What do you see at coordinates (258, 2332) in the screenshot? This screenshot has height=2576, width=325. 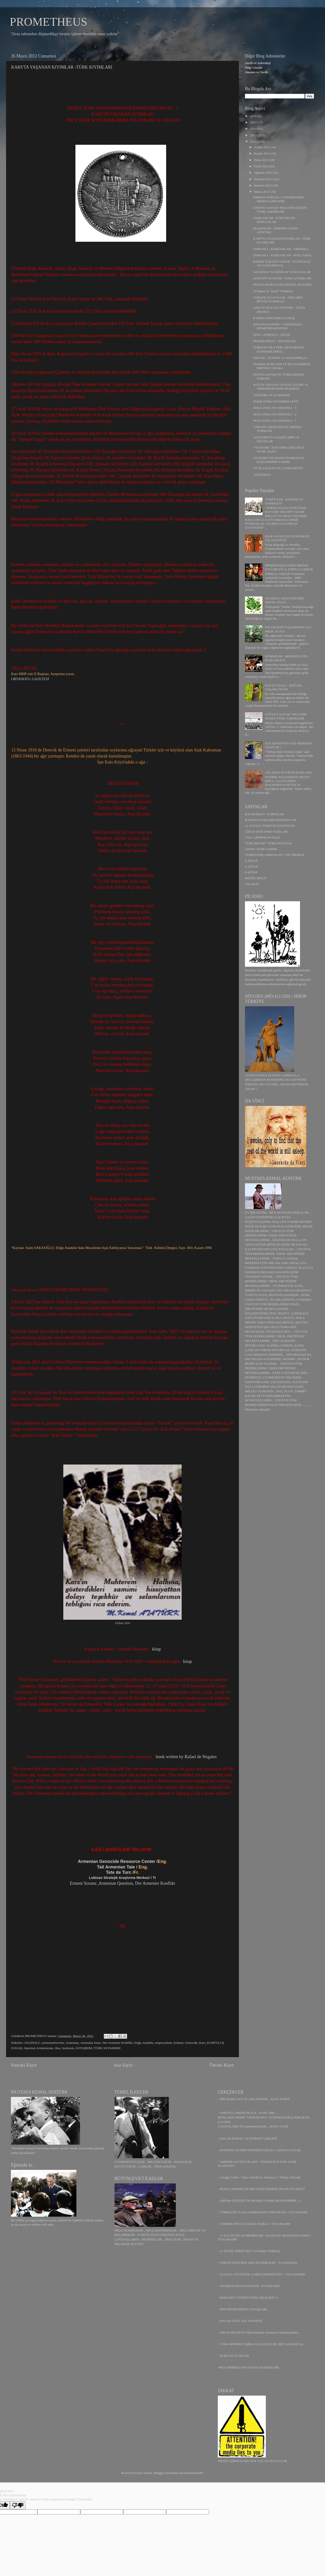 I see `- SİNAN MEYDAN Türk Kurtuluş Savaşı'nın bilinmeyenleri` at bounding box center [258, 2332].